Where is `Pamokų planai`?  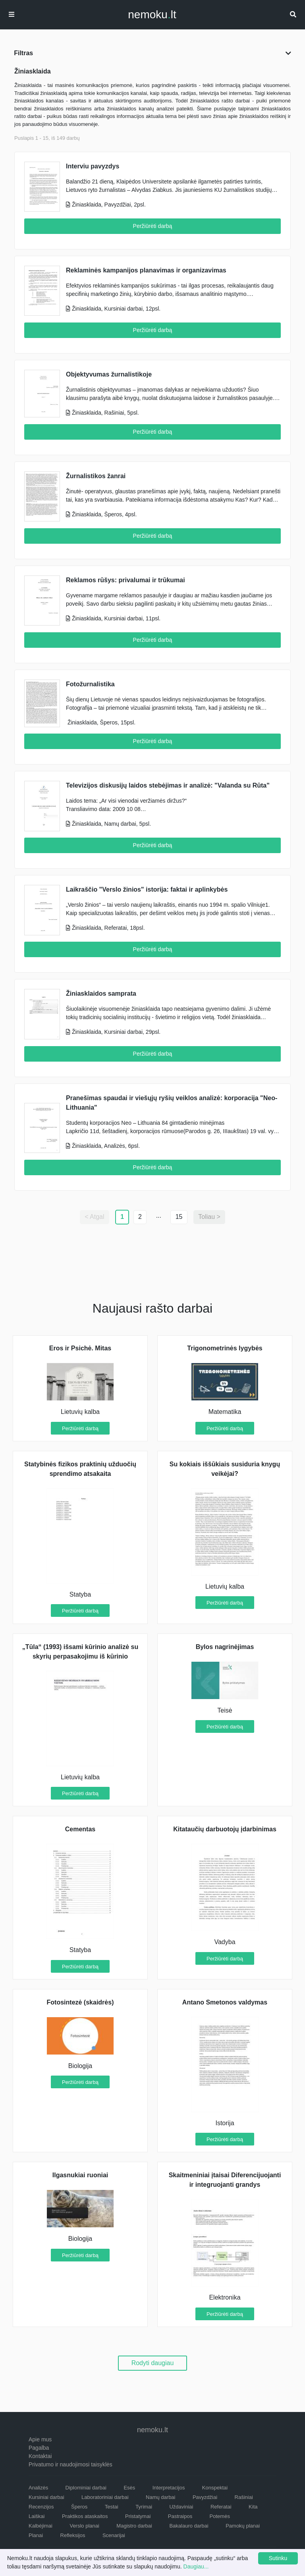 Pamokų planai is located at coordinates (243, 2526).